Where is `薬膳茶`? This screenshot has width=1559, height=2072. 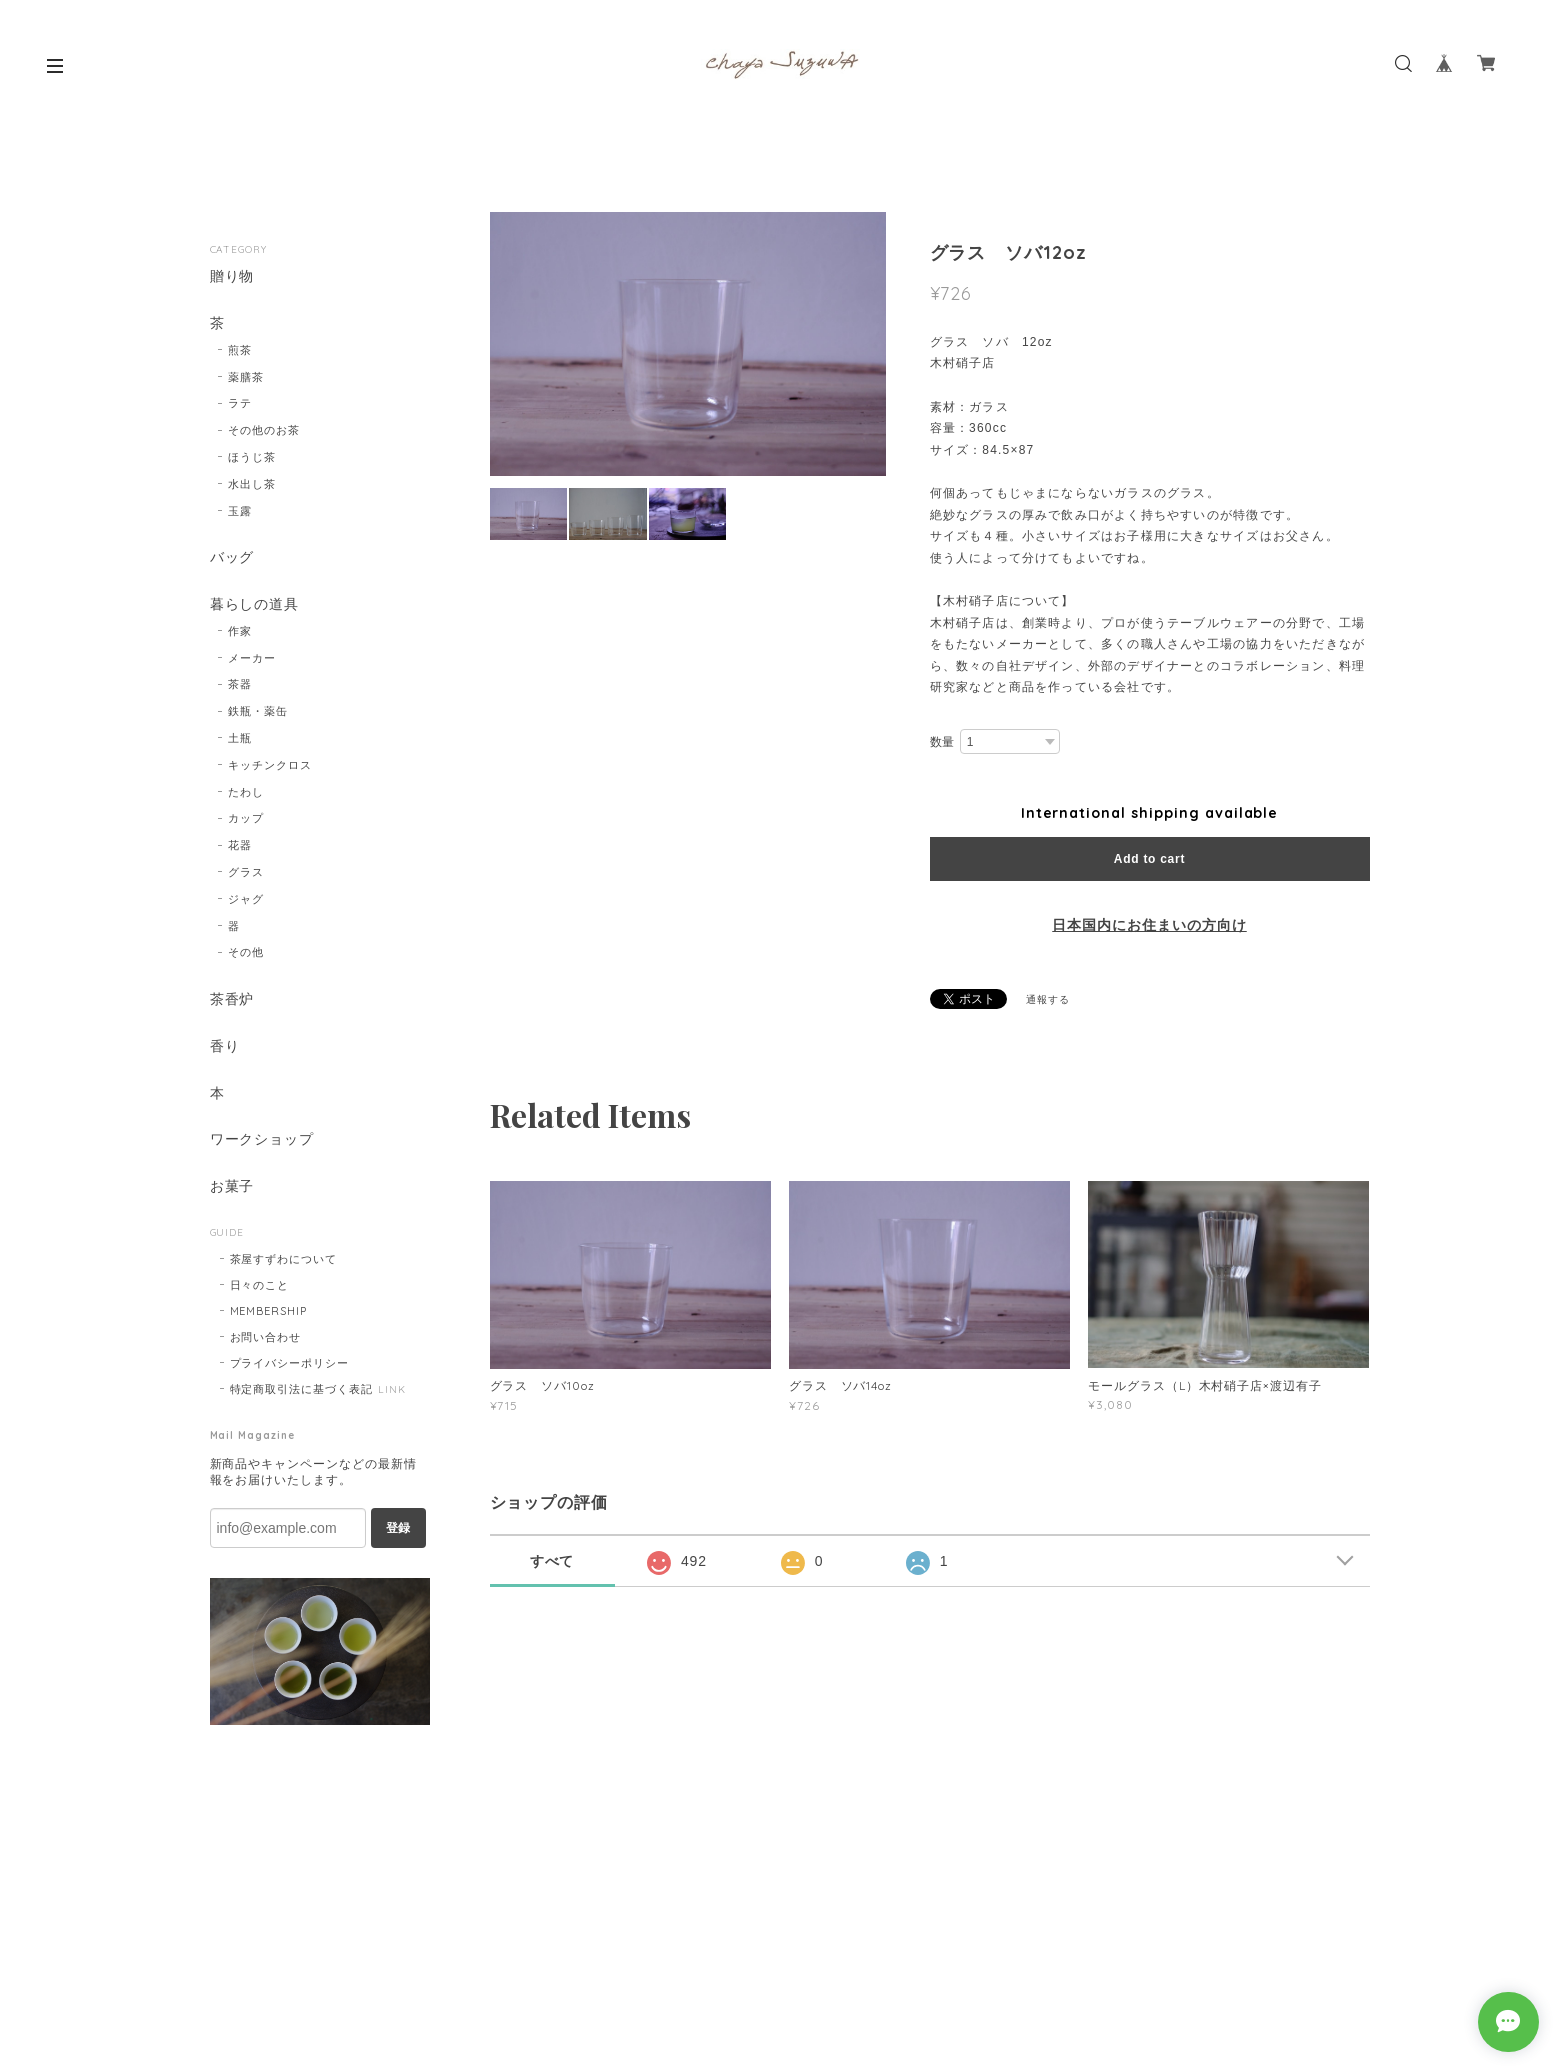
薬膳茶 is located at coordinates (246, 377).